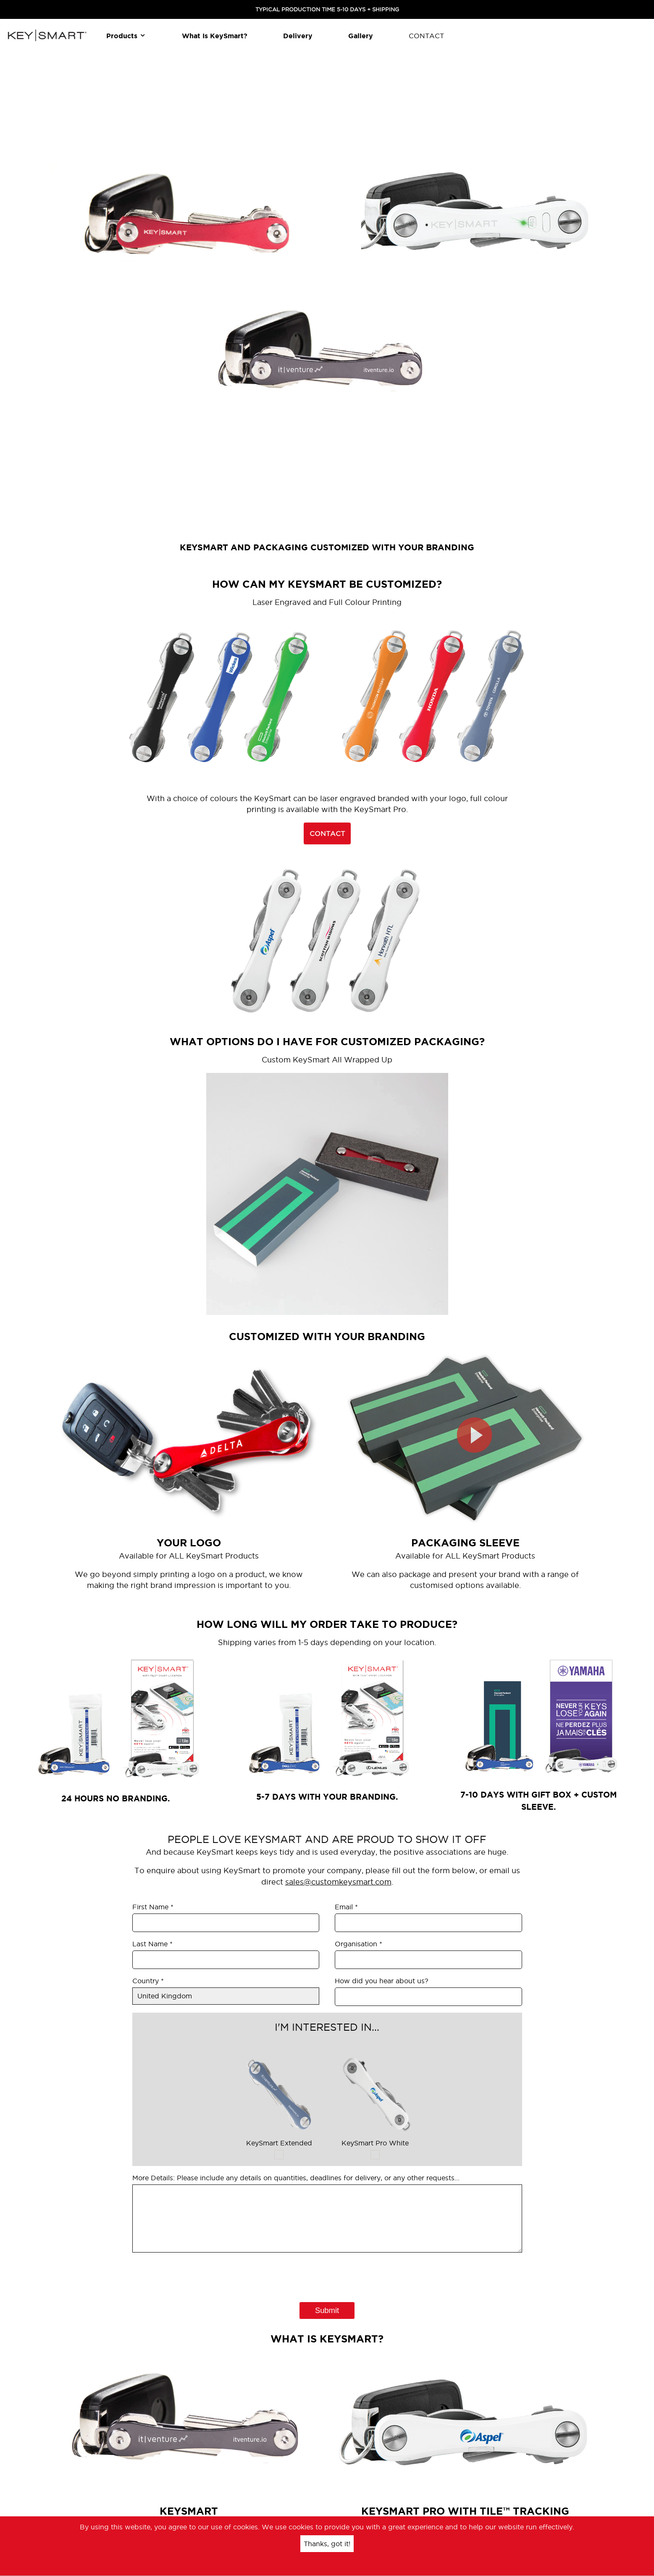 The width and height of the screenshot is (654, 2576). What do you see at coordinates (278, 2099) in the screenshot?
I see `KeySmart Extended` at bounding box center [278, 2099].